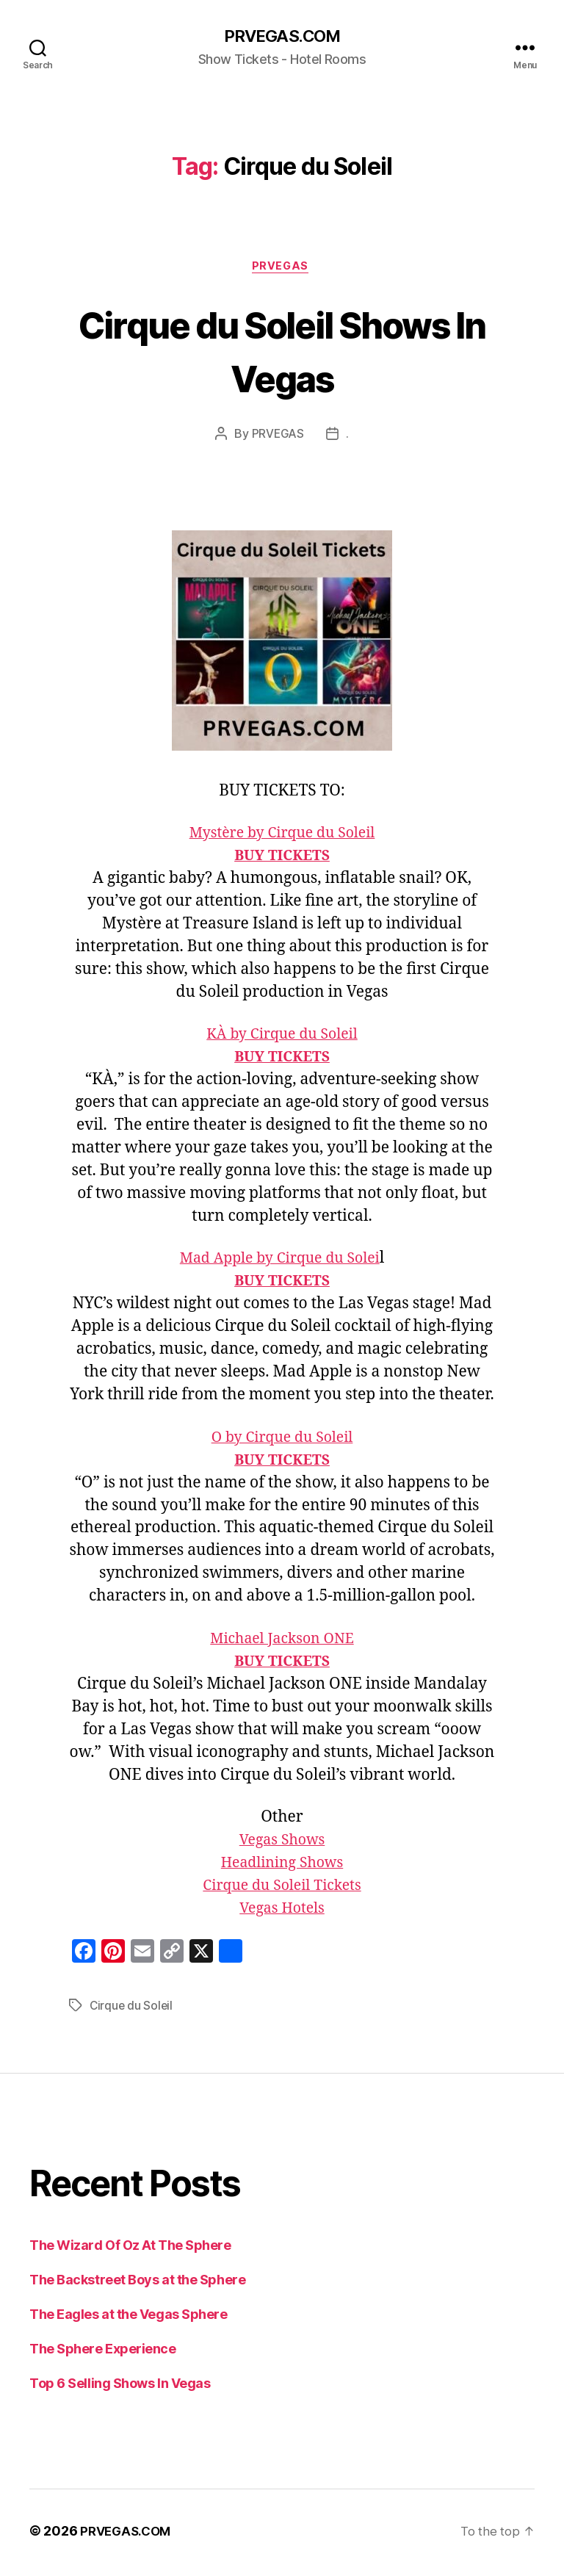 This screenshot has width=564, height=2576. I want to click on Vegas Shows, so click(282, 1843).